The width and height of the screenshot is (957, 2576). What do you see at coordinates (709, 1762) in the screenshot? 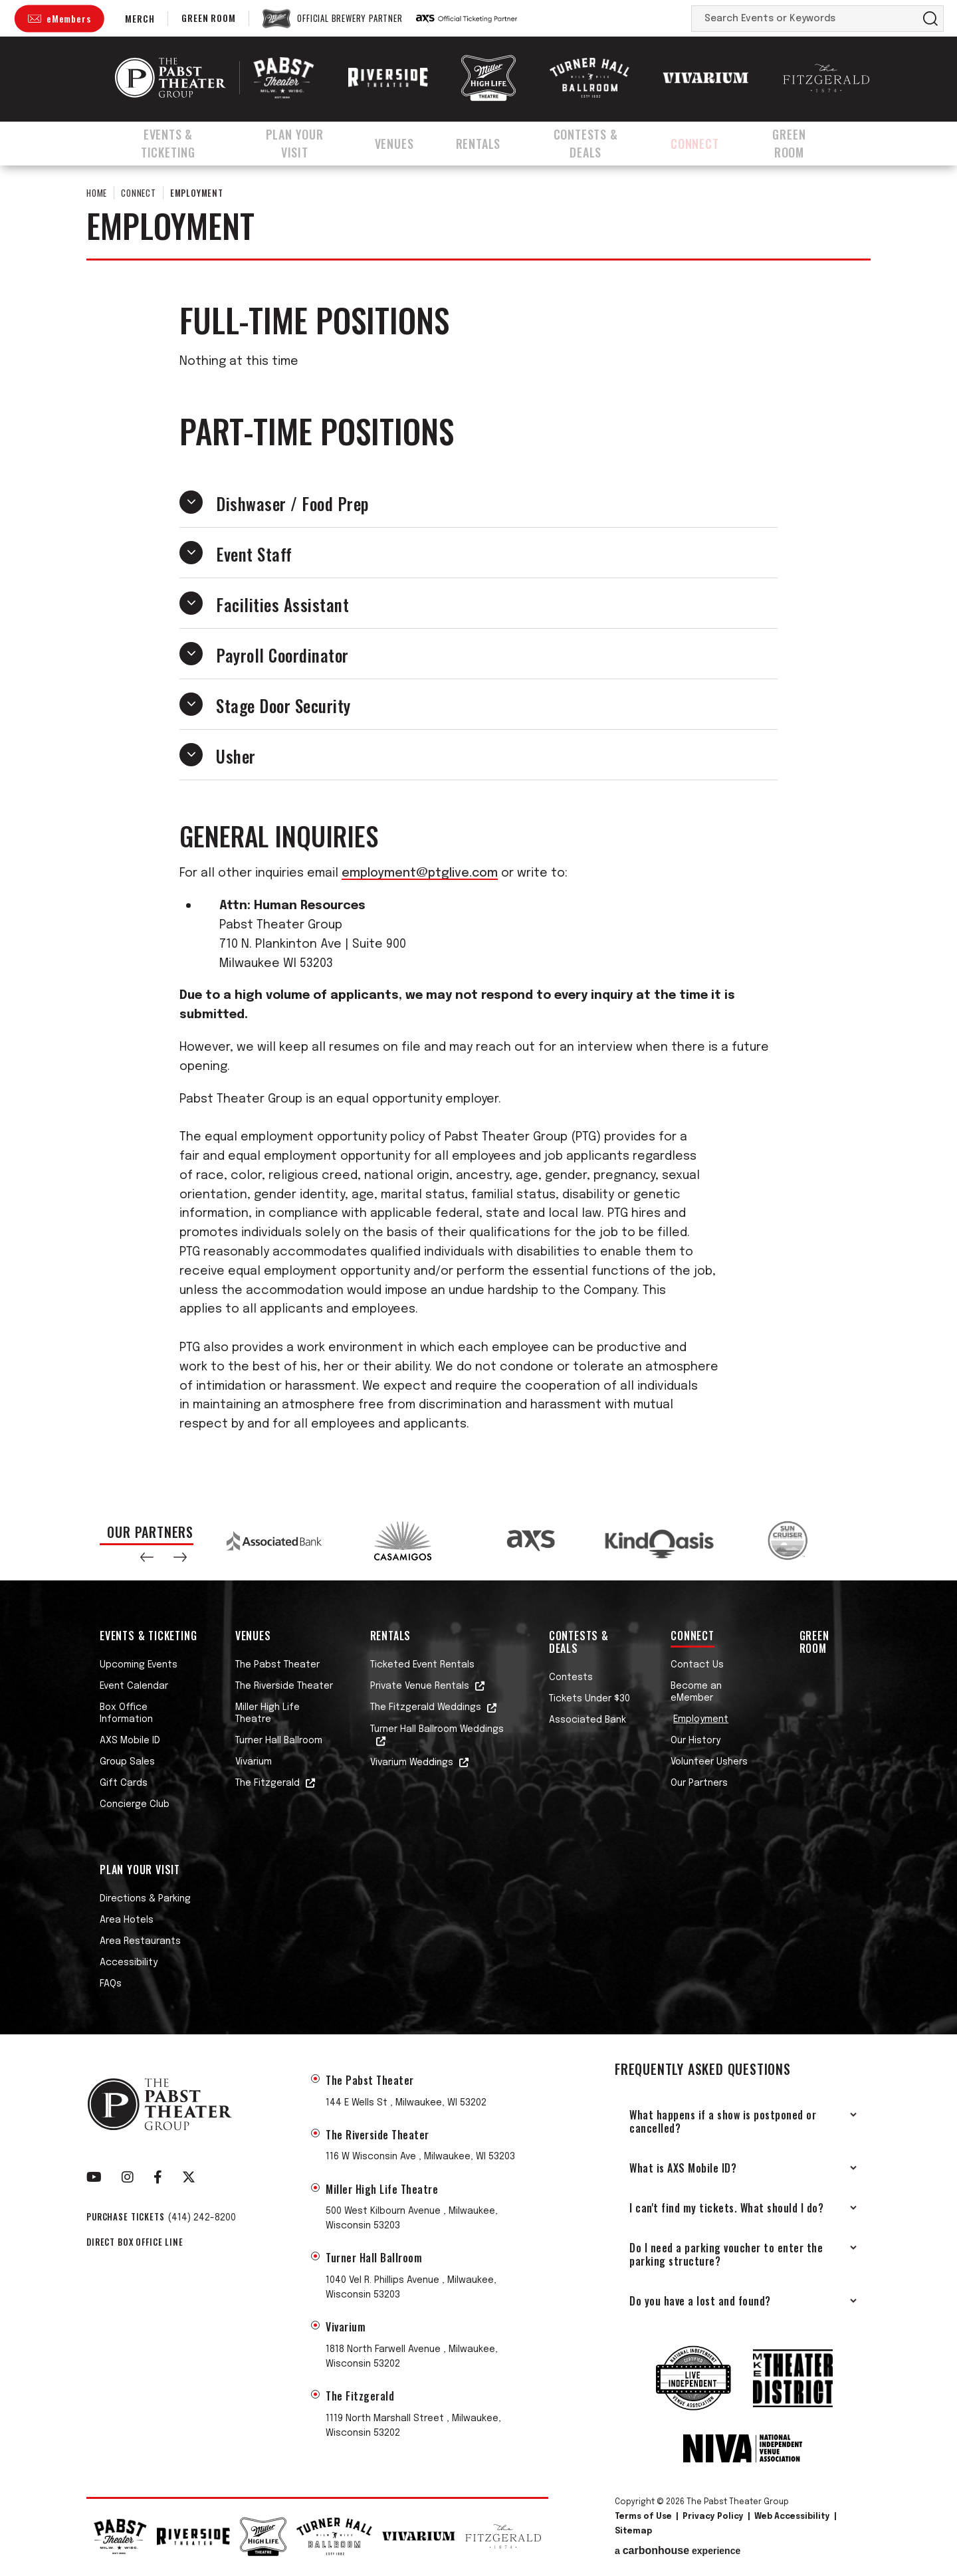
I see `Volunteer Ushers` at bounding box center [709, 1762].